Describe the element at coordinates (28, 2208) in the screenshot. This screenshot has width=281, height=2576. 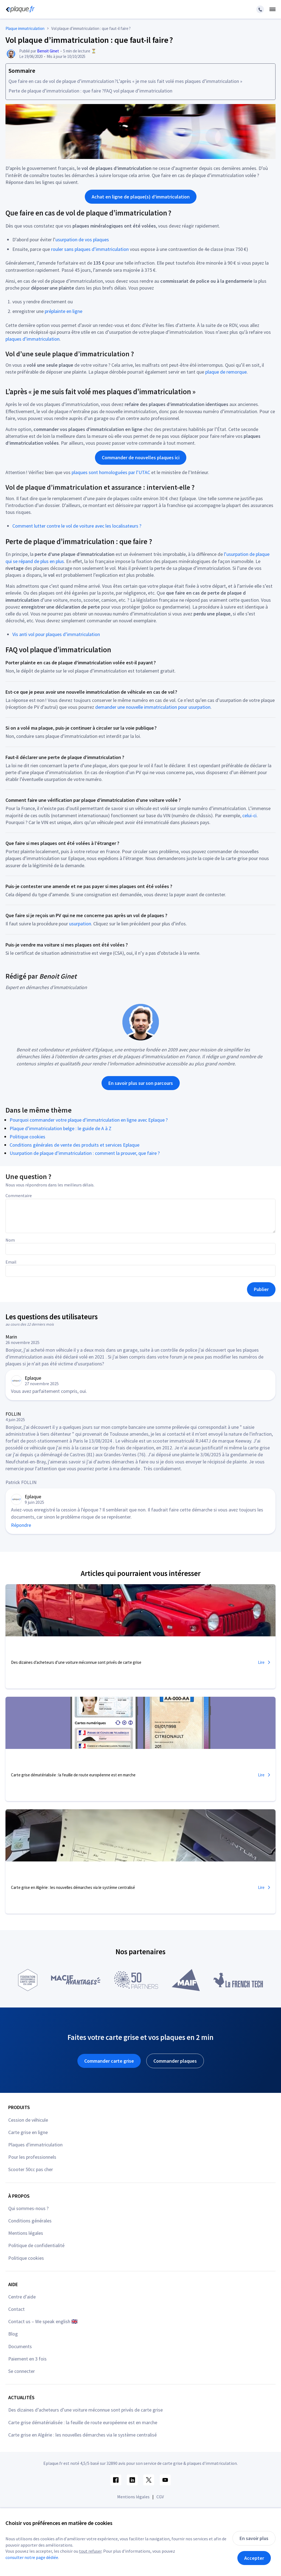
I see `Qui sommes-nous ?` at that location.